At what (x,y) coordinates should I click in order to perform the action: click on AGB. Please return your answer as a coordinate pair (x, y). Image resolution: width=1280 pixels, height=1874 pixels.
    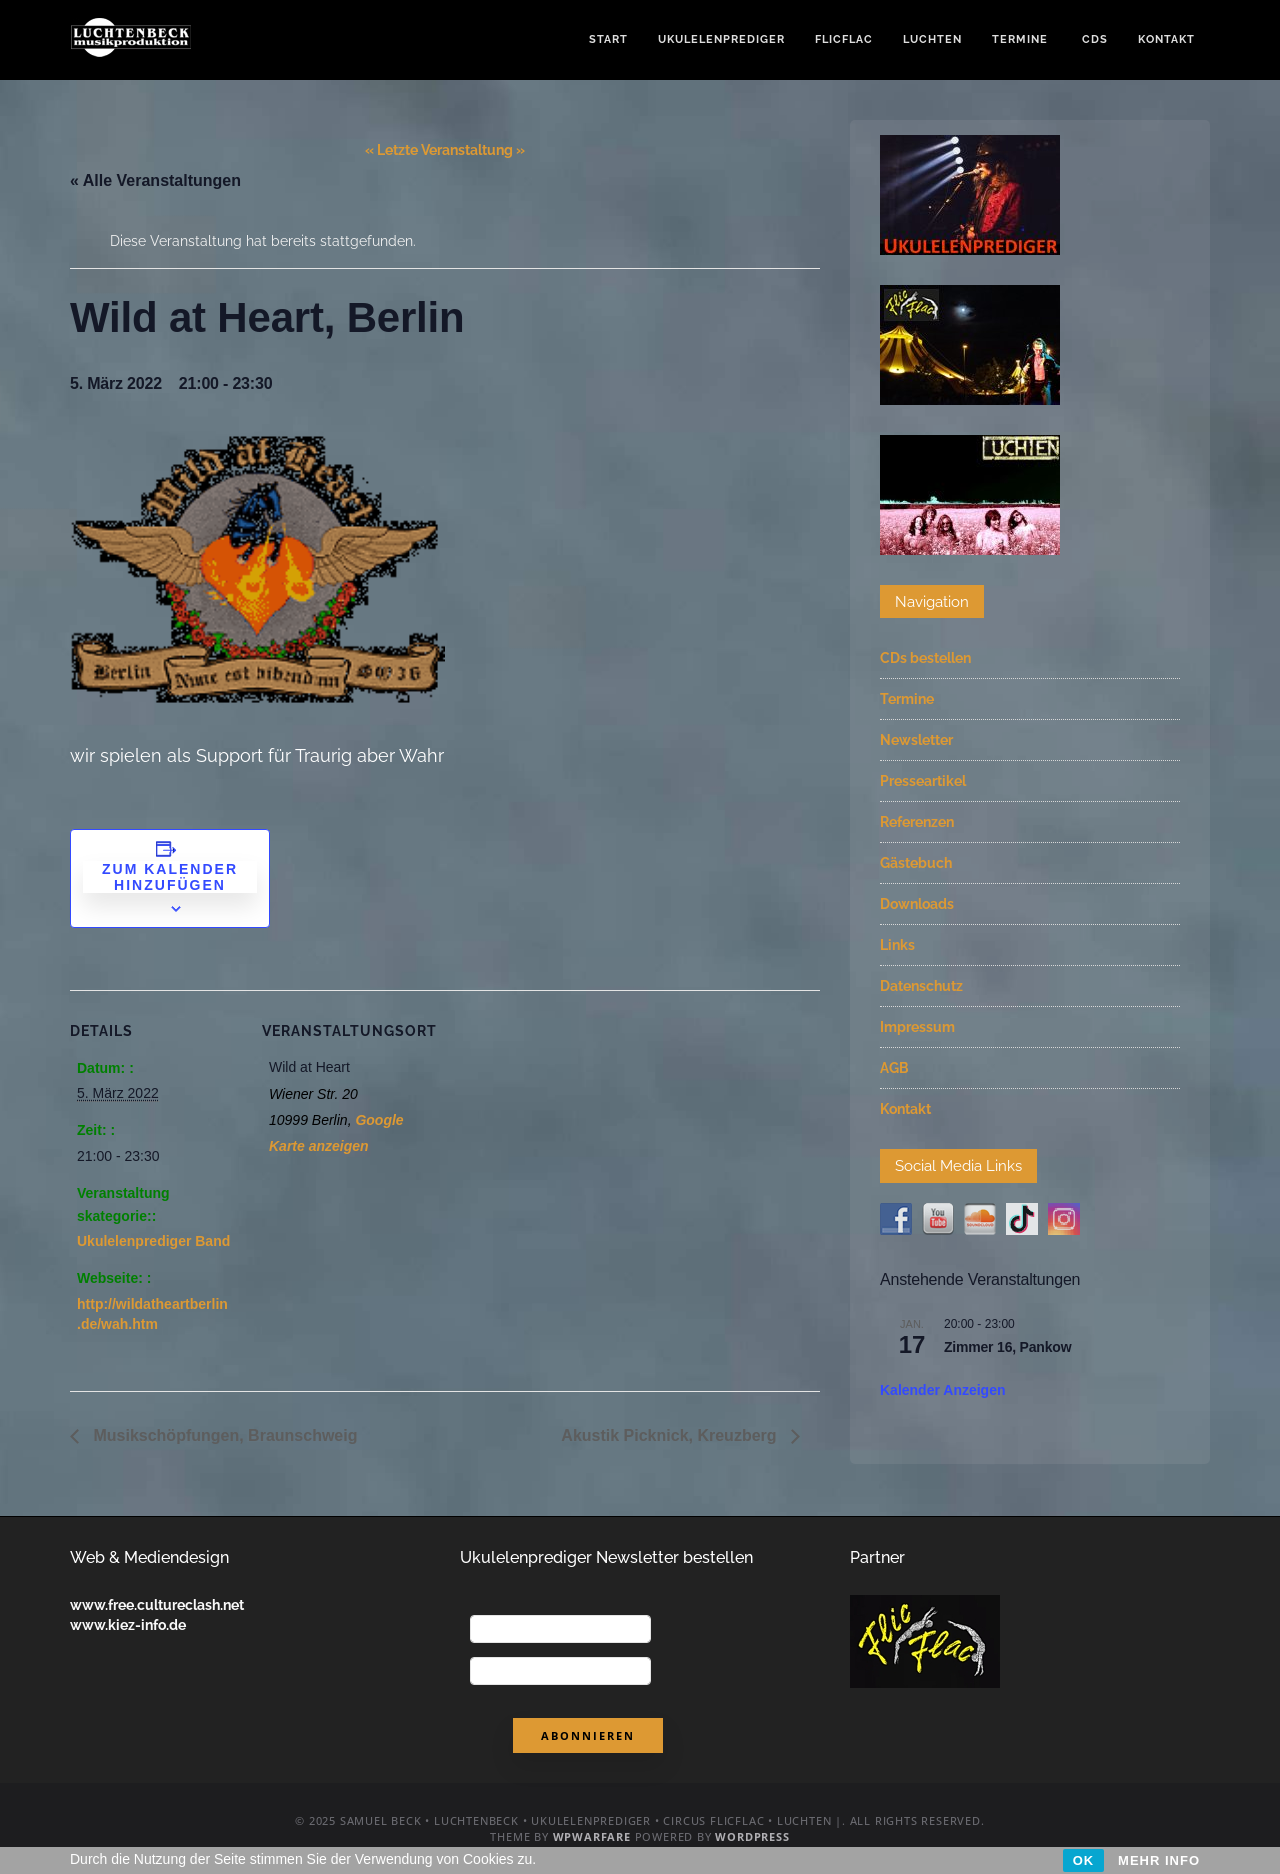
    Looking at the image, I should click on (894, 1068).